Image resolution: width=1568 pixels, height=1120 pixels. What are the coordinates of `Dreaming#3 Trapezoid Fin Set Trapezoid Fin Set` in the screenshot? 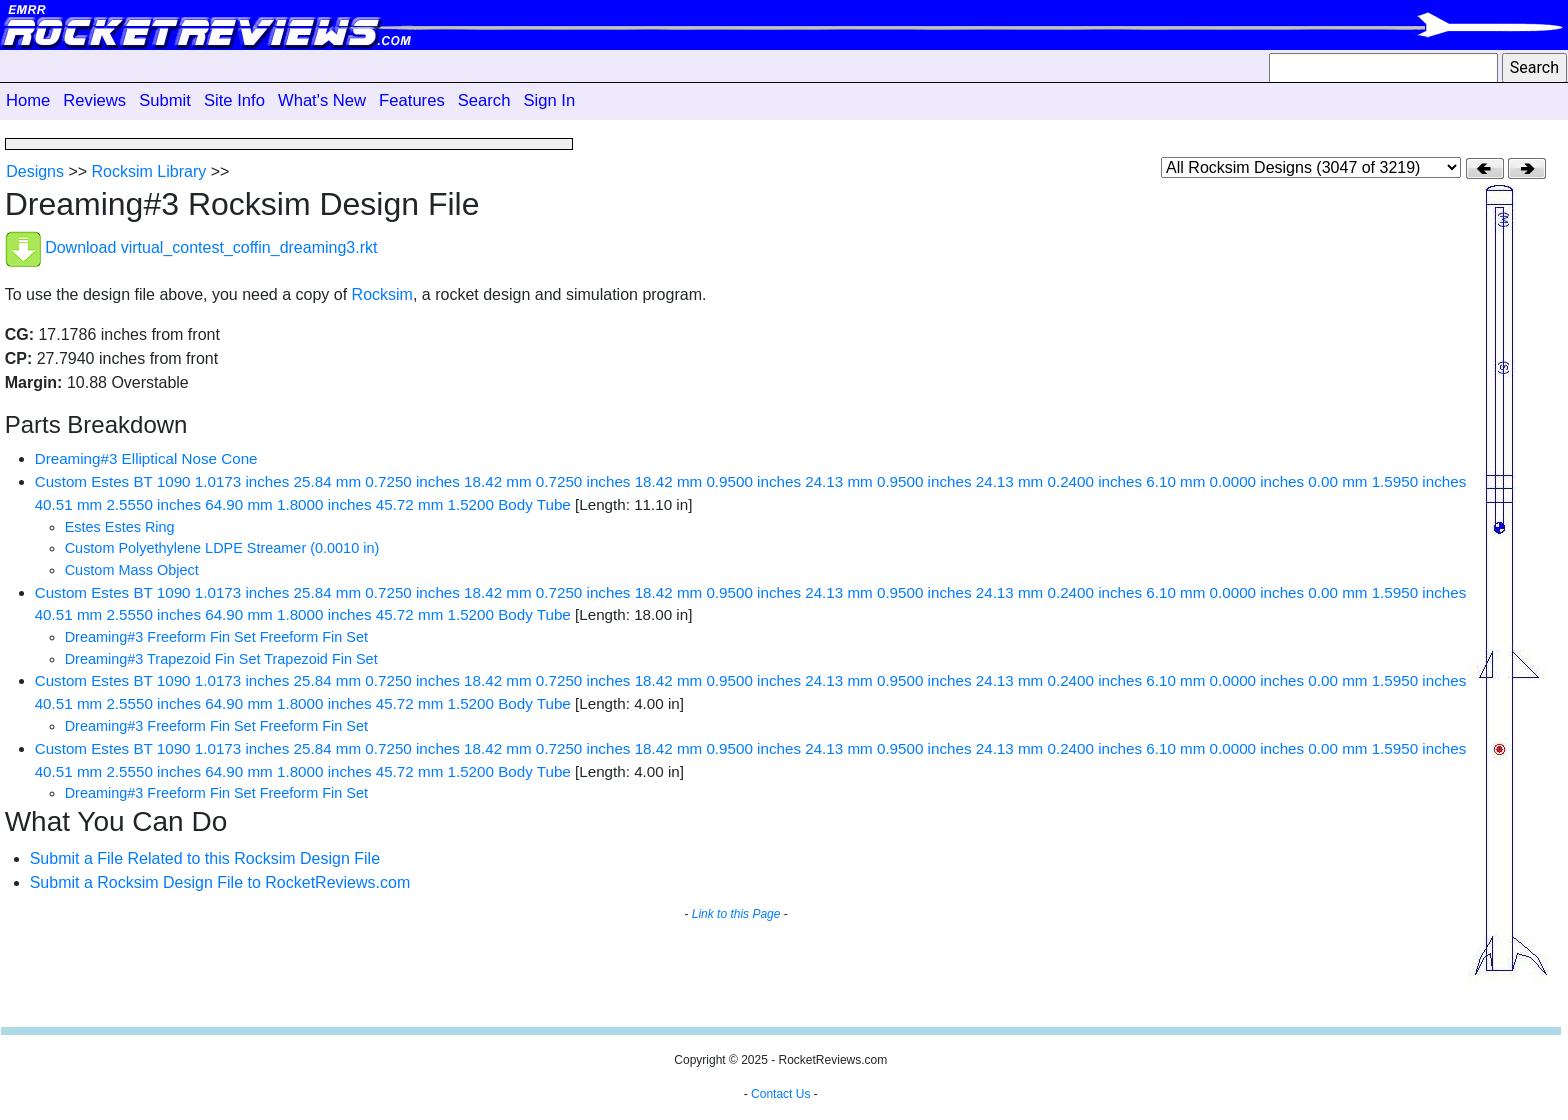 It's located at (221, 659).